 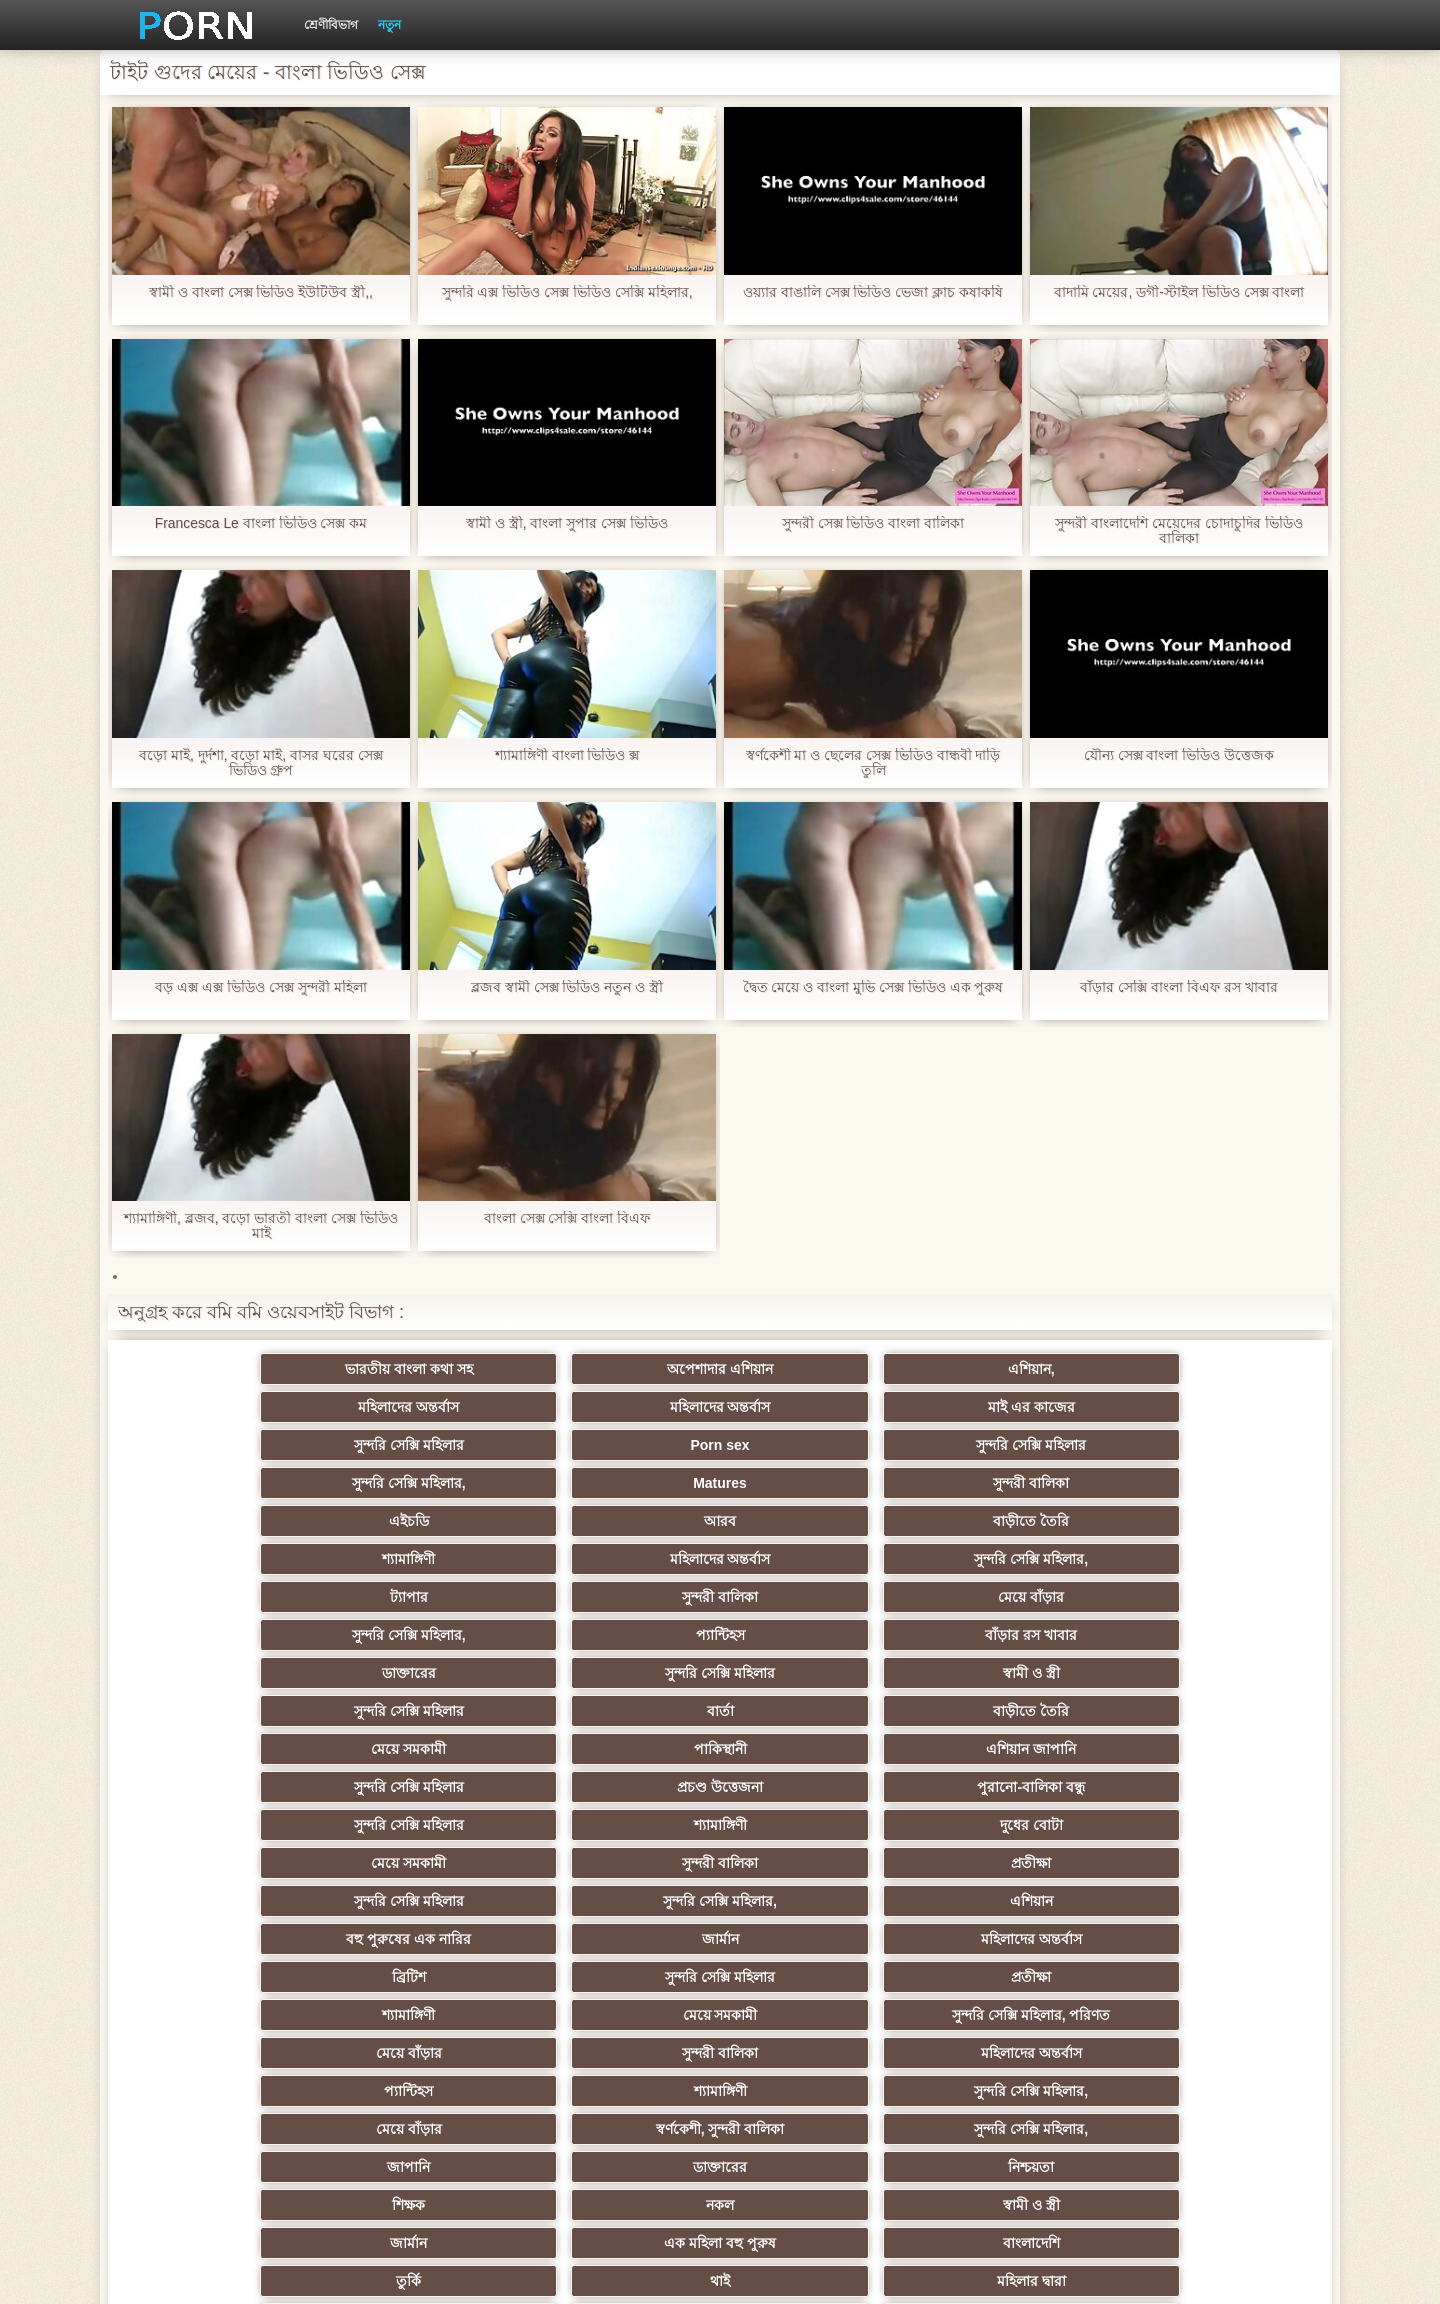 What do you see at coordinates (260, 987) in the screenshot?
I see `বড় এক্স এক্স ভিডিও সেক্স সুন্দরী মহিলা` at bounding box center [260, 987].